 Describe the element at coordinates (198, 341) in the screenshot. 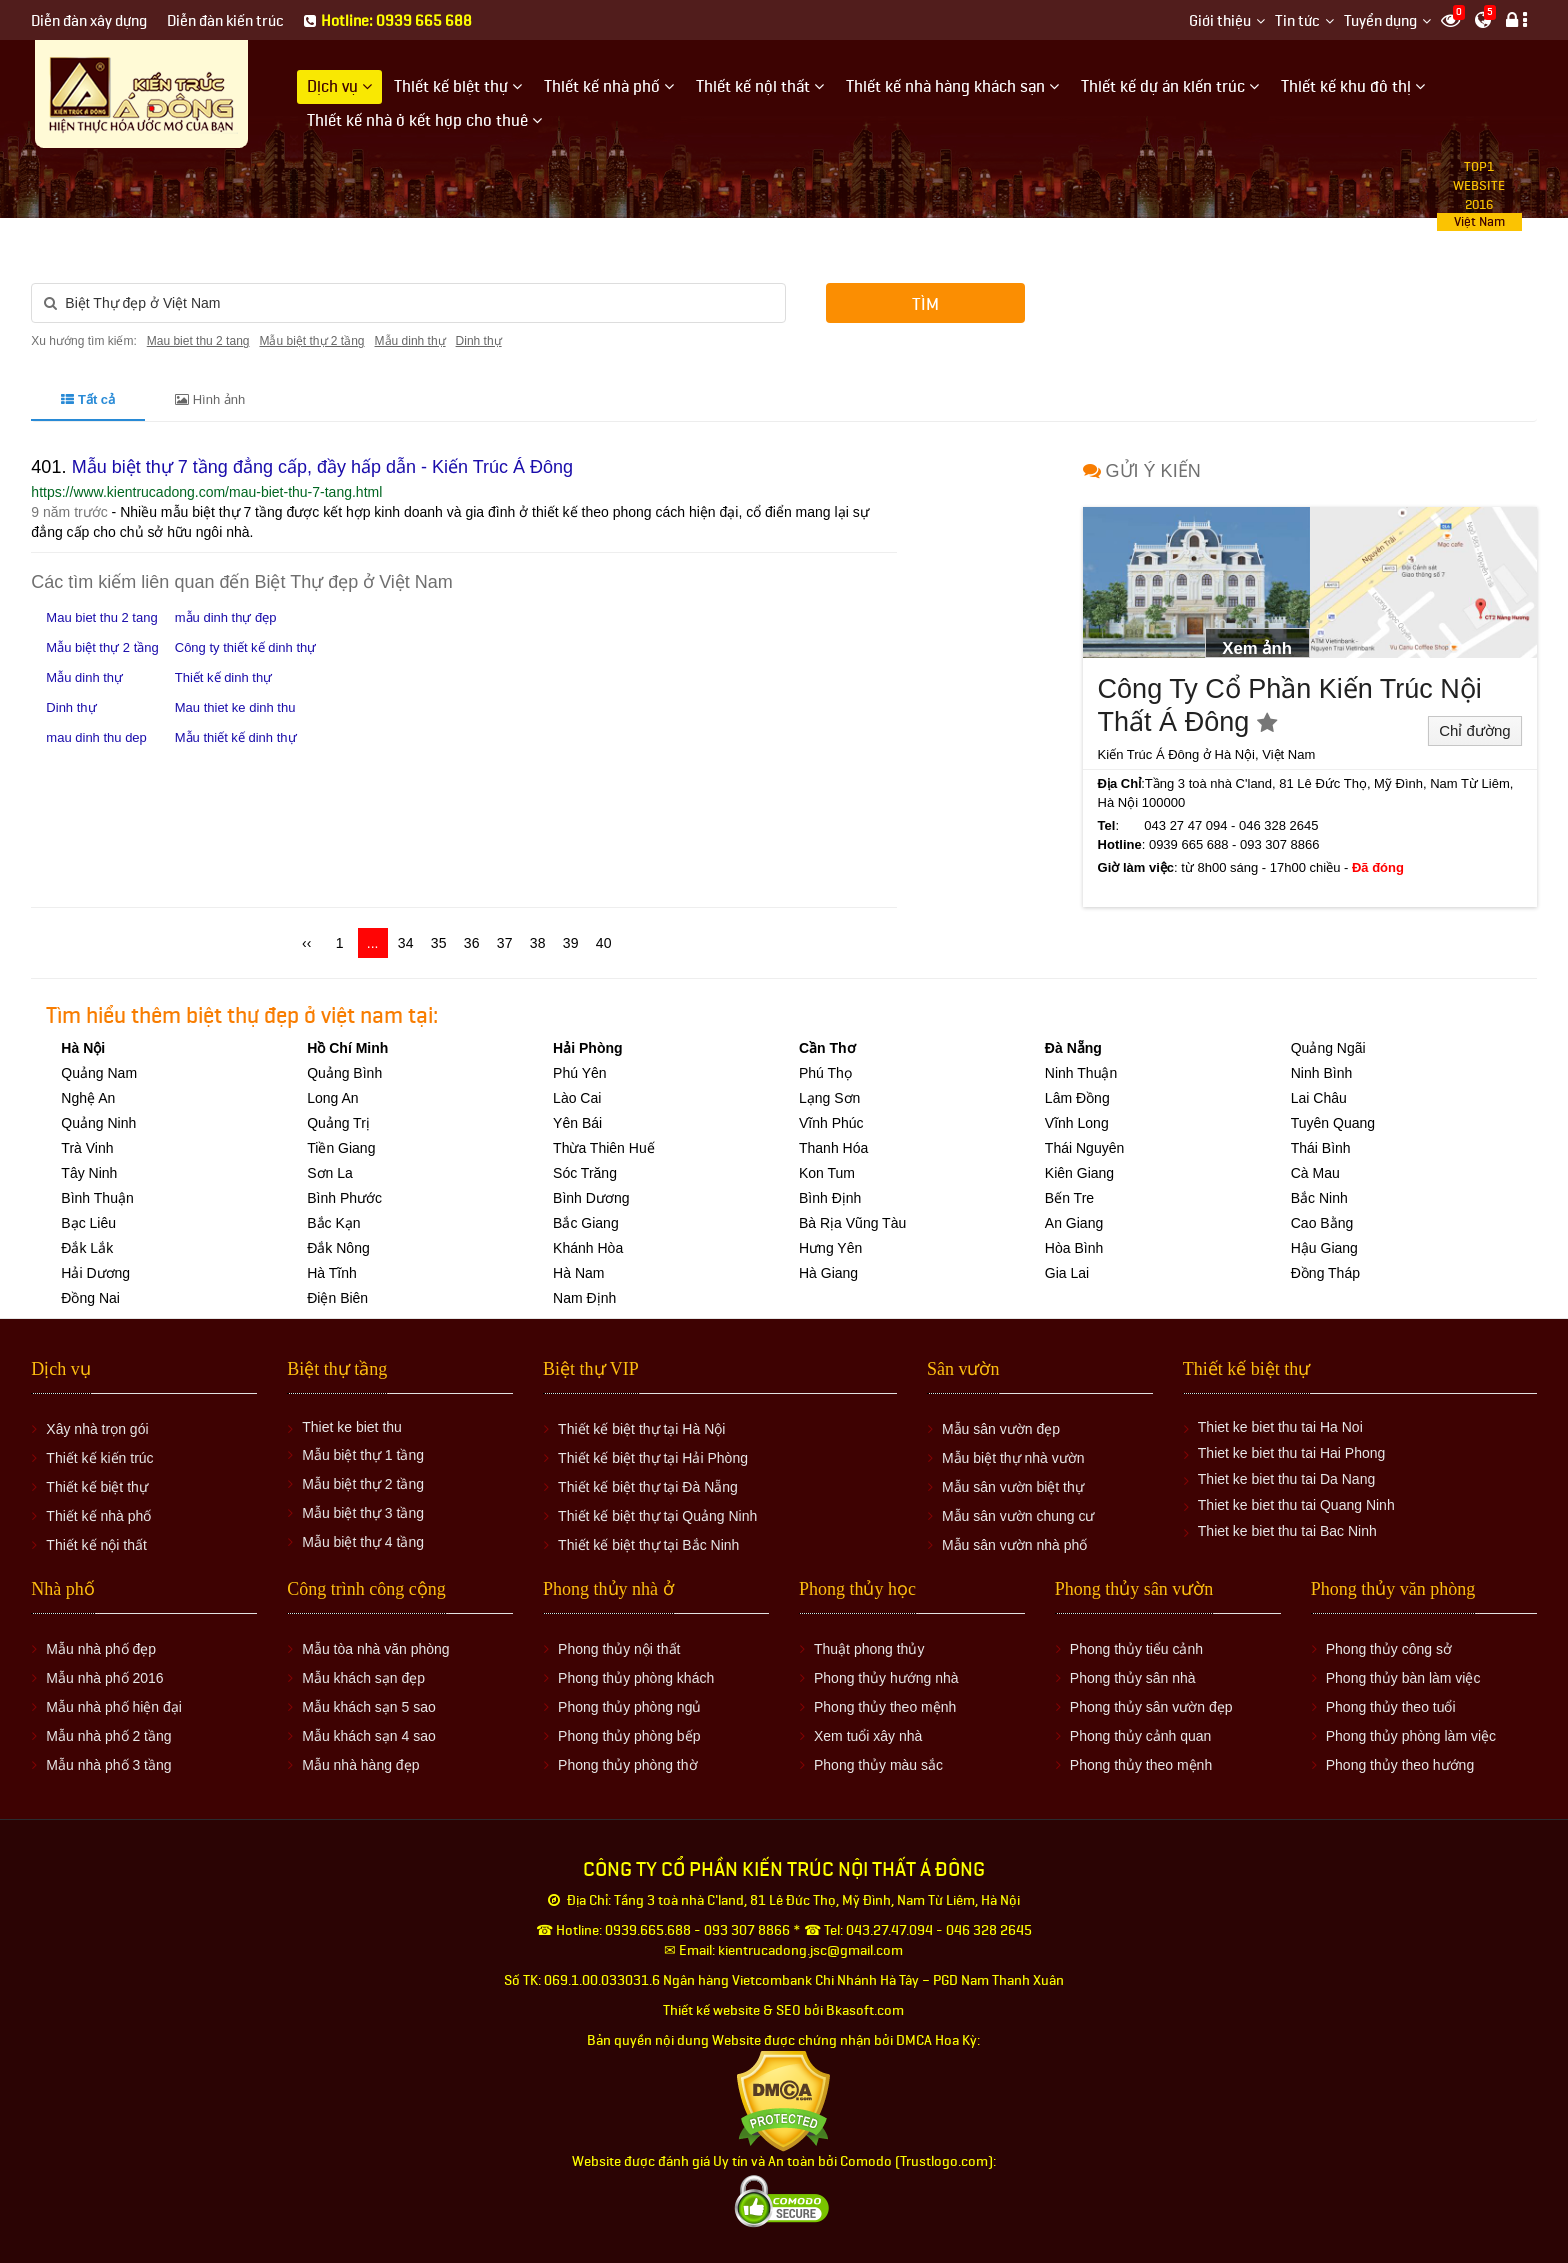

I see `Mau biet thu 2 tang` at that location.